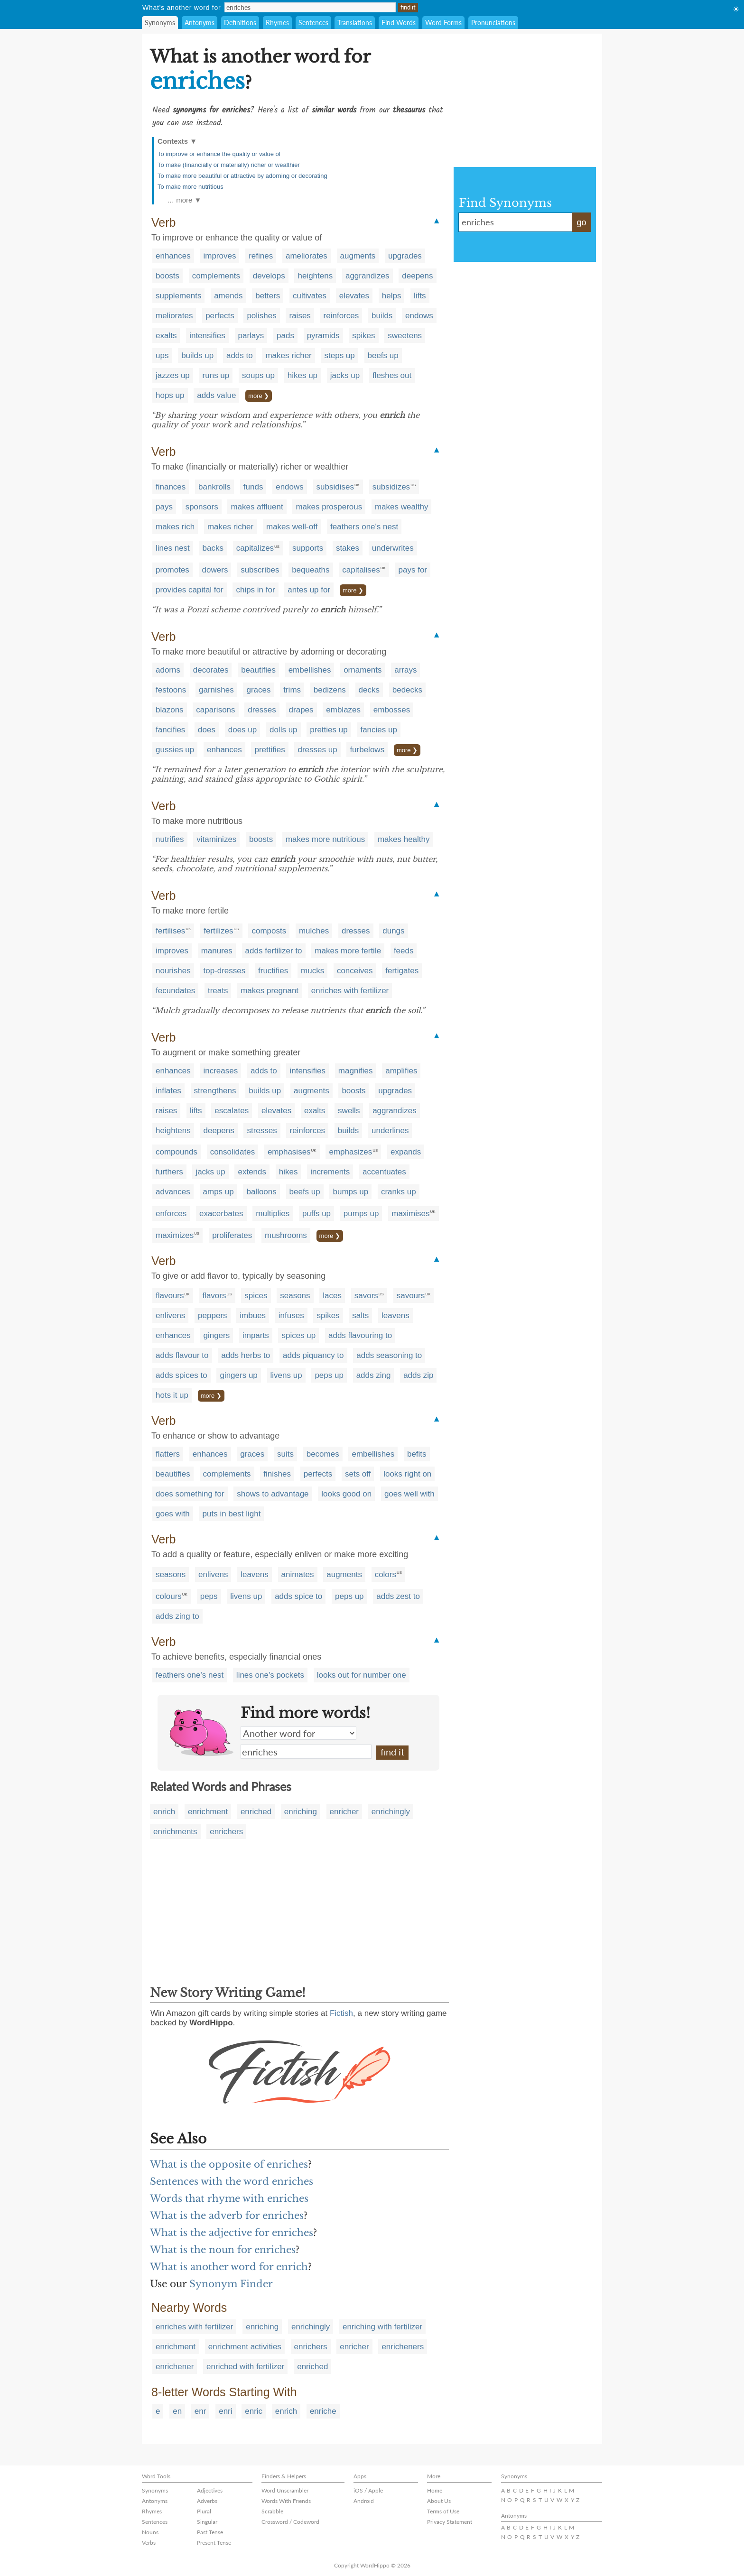 Image resolution: width=744 pixels, height=2576 pixels. What do you see at coordinates (341, 315) in the screenshot?
I see `reinforces` at bounding box center [341, 315].